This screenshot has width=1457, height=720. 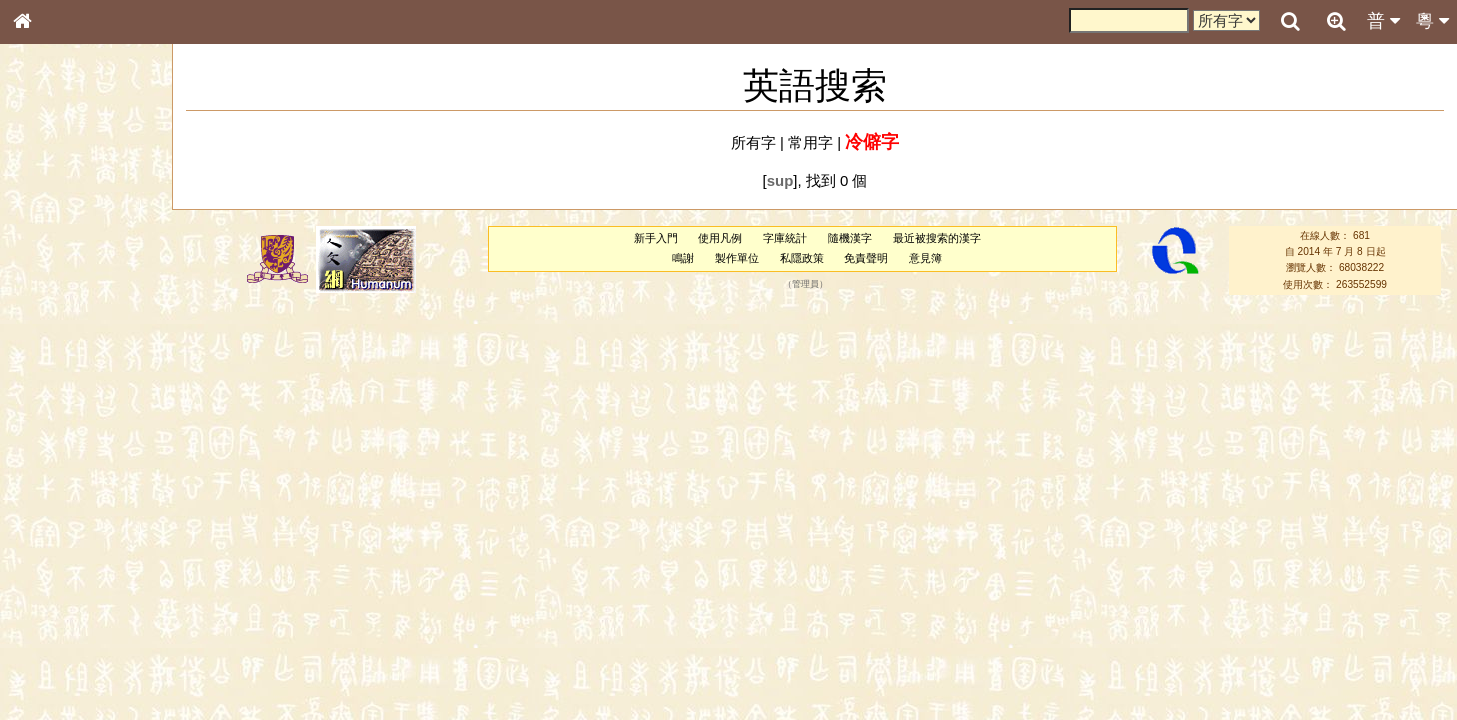 I want to click on 成語彙輯, so click(x=49, y=651).